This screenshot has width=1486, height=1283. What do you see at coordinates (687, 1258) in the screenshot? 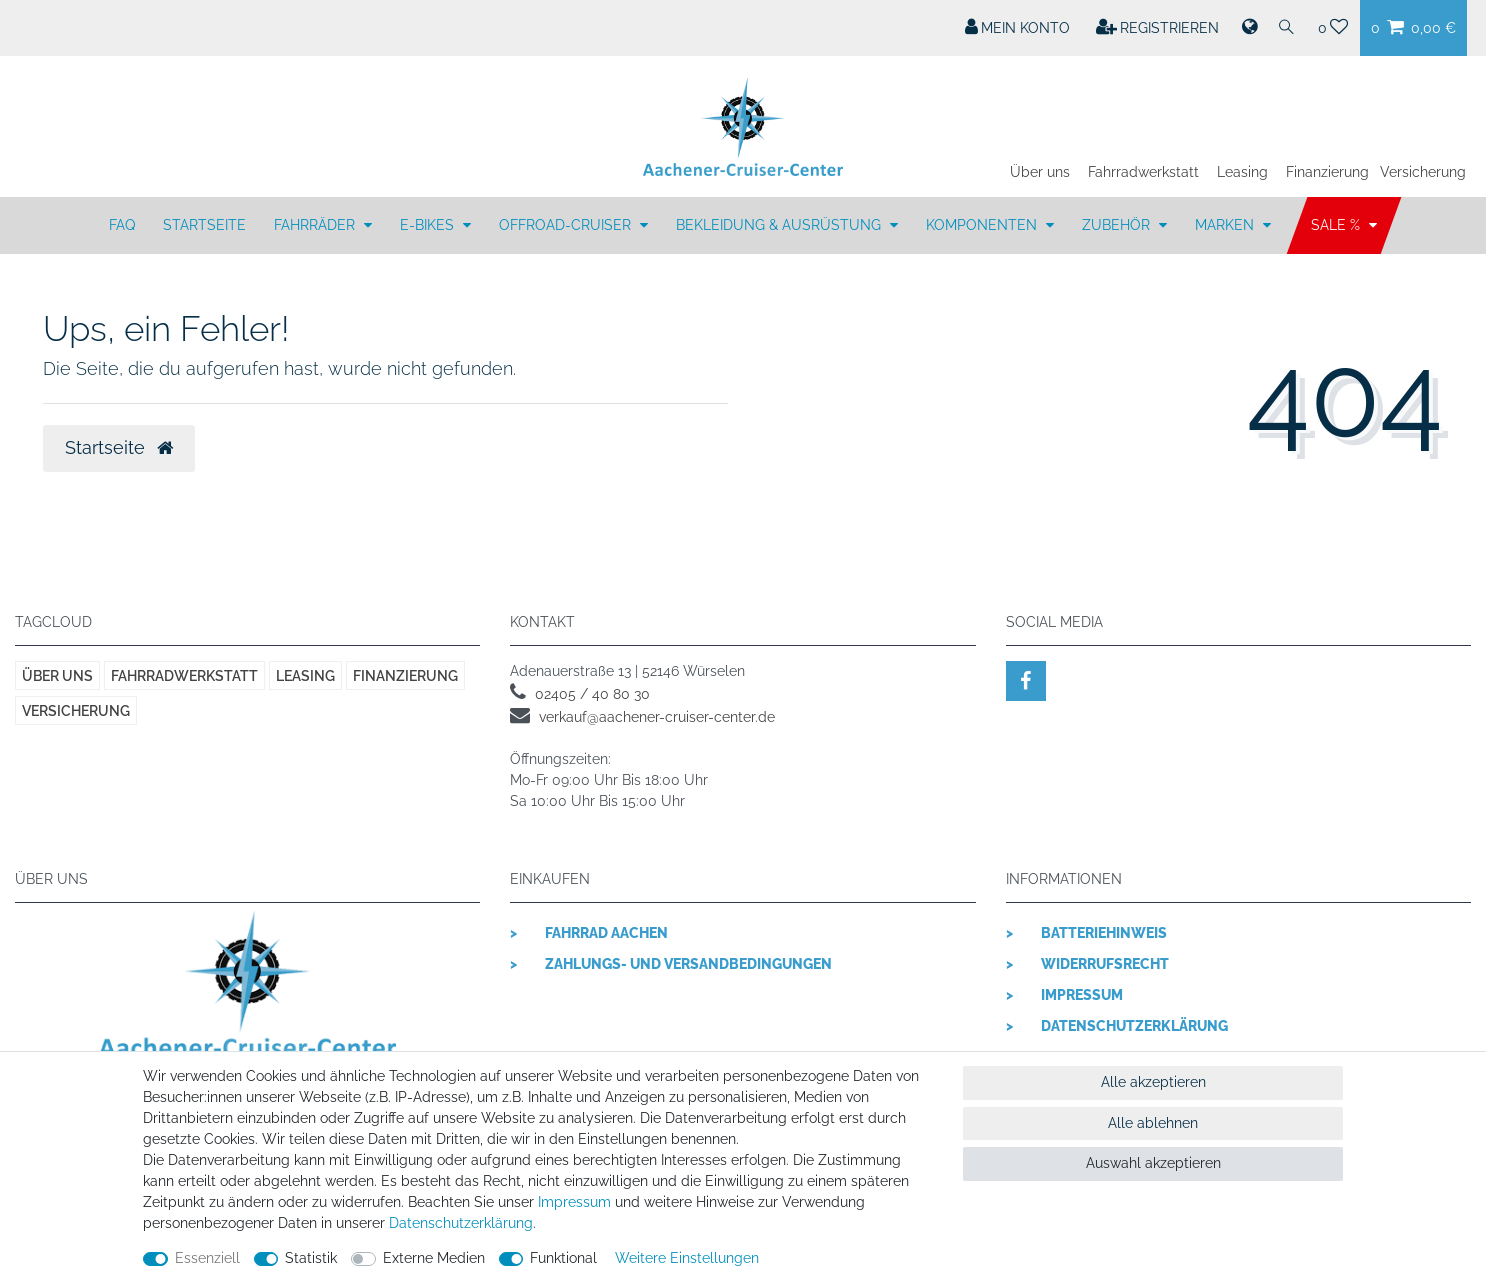
I see `Weitere Einstellungen` at bounding box center [687, 1258].